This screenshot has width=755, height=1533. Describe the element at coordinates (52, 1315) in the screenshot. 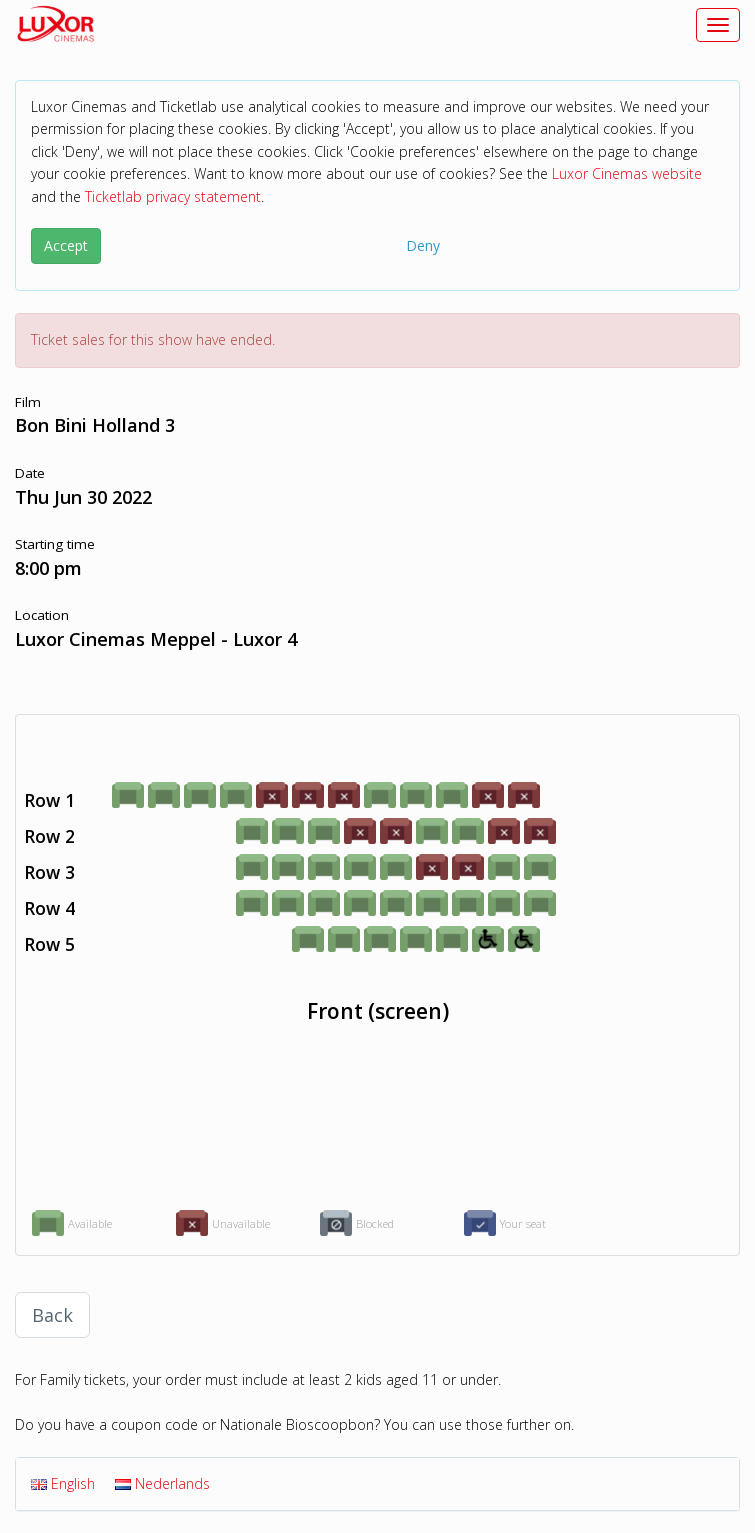

I see `Back` at that location.